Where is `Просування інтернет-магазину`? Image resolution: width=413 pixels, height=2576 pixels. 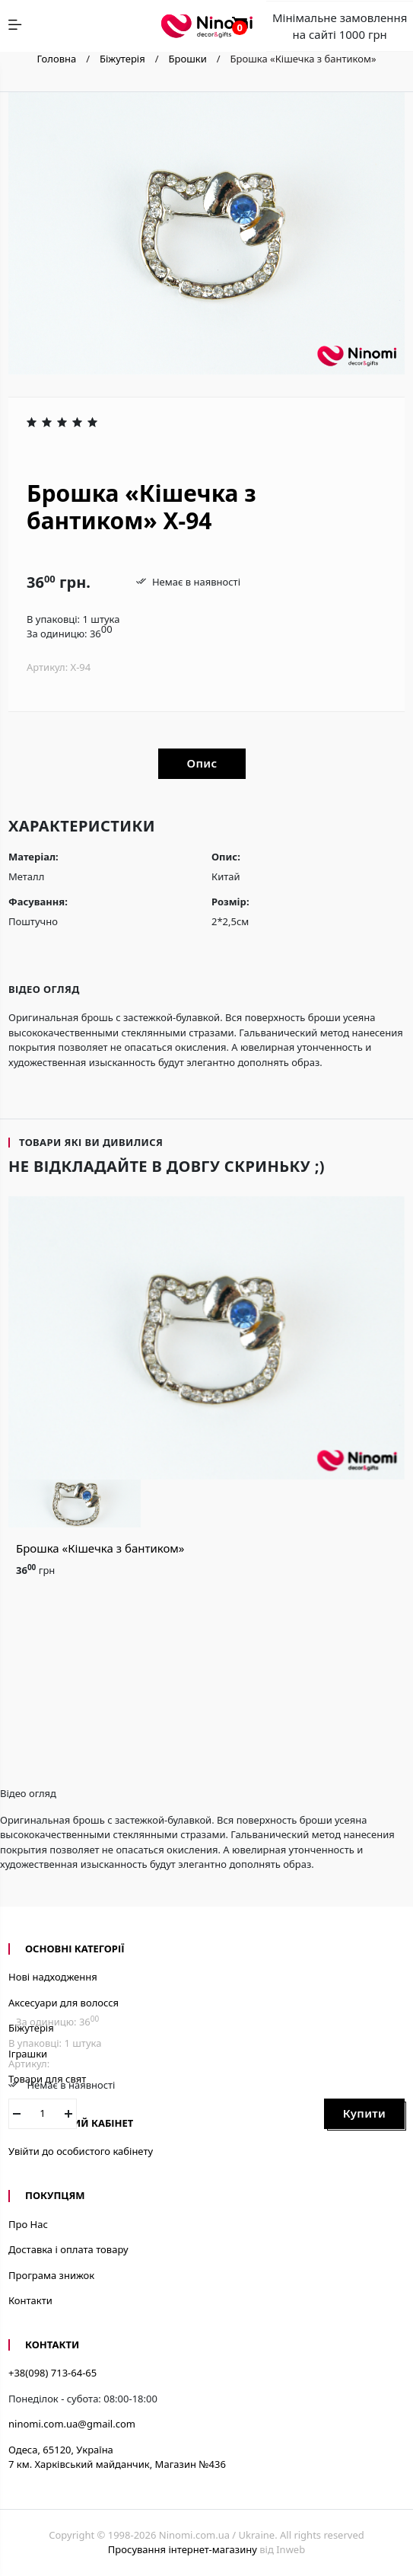 Просування інтернет-магазину is located at coordinates (182, 2549).